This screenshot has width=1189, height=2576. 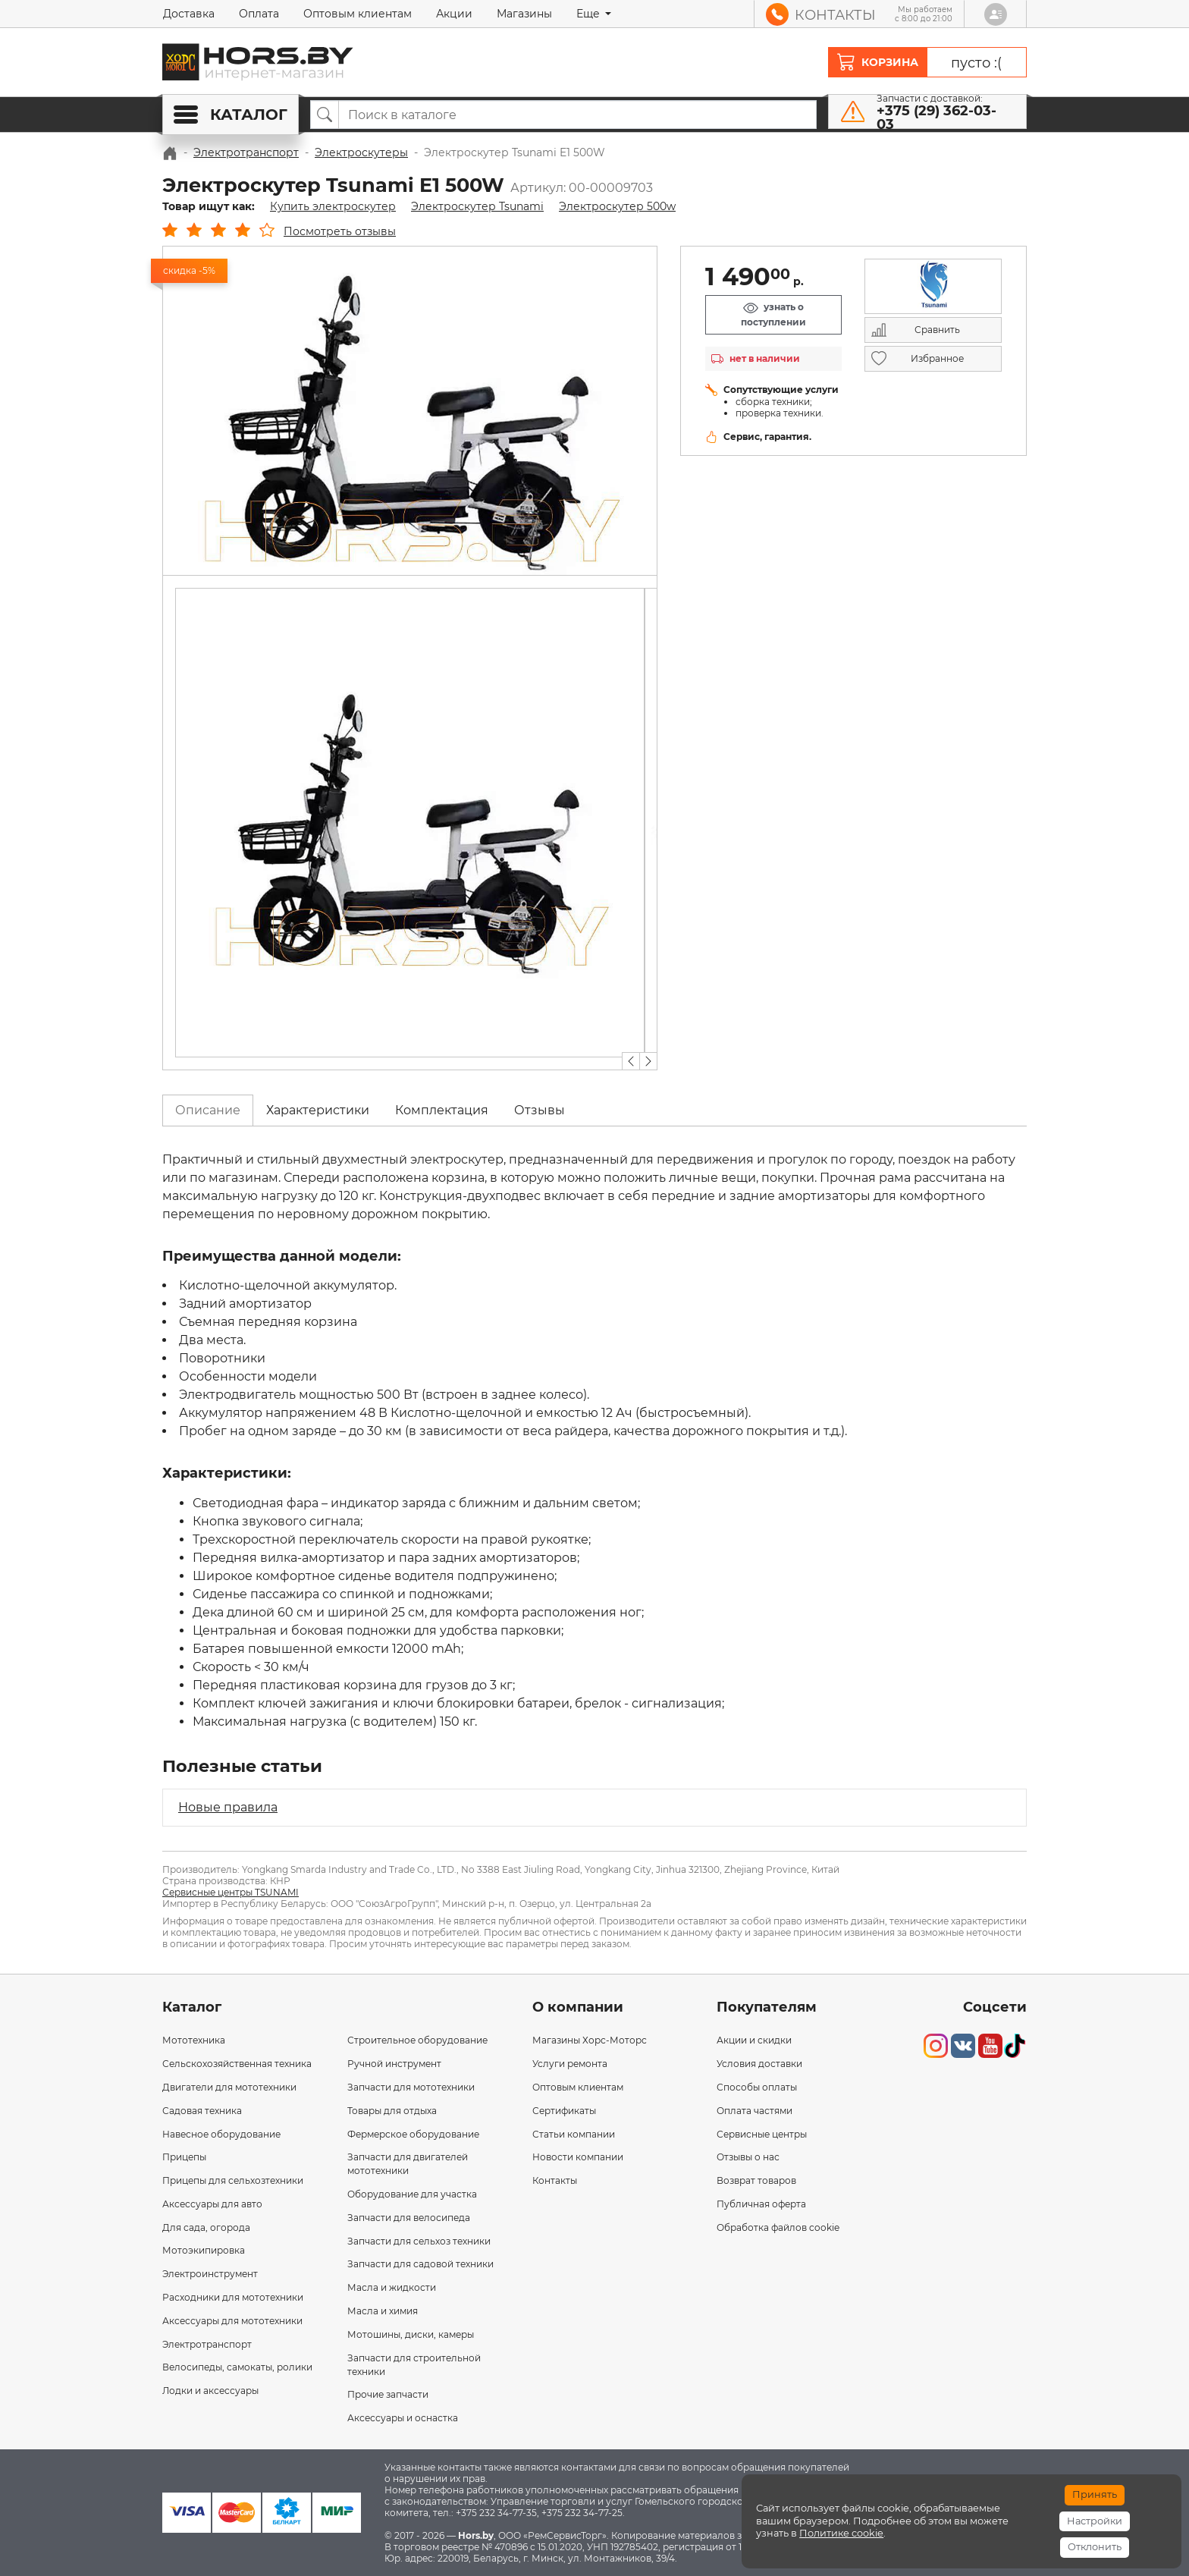 I want to click on Оплата частями, so click(x=754, y=2110).